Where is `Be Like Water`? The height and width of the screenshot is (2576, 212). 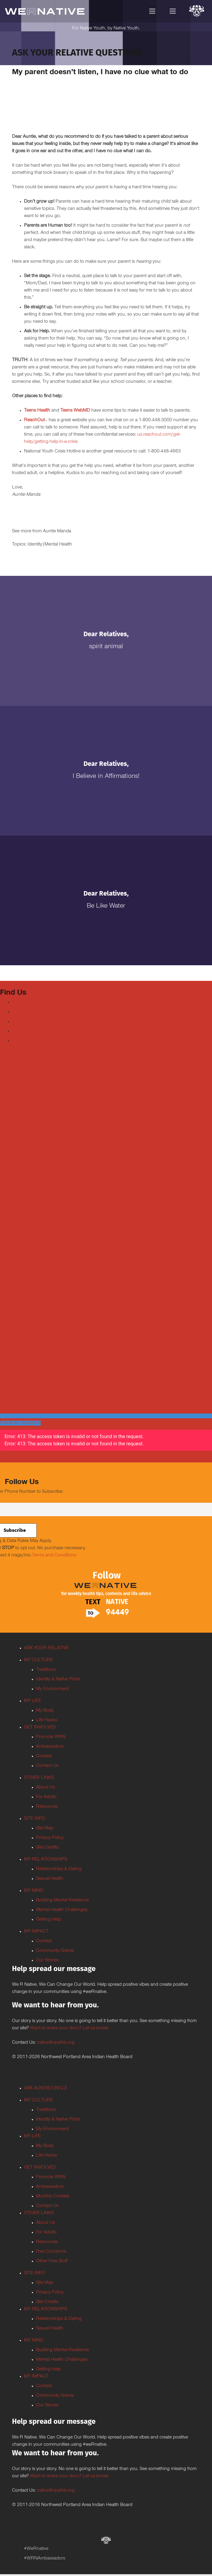 Be Like Water is located at coordinates (106, 906).